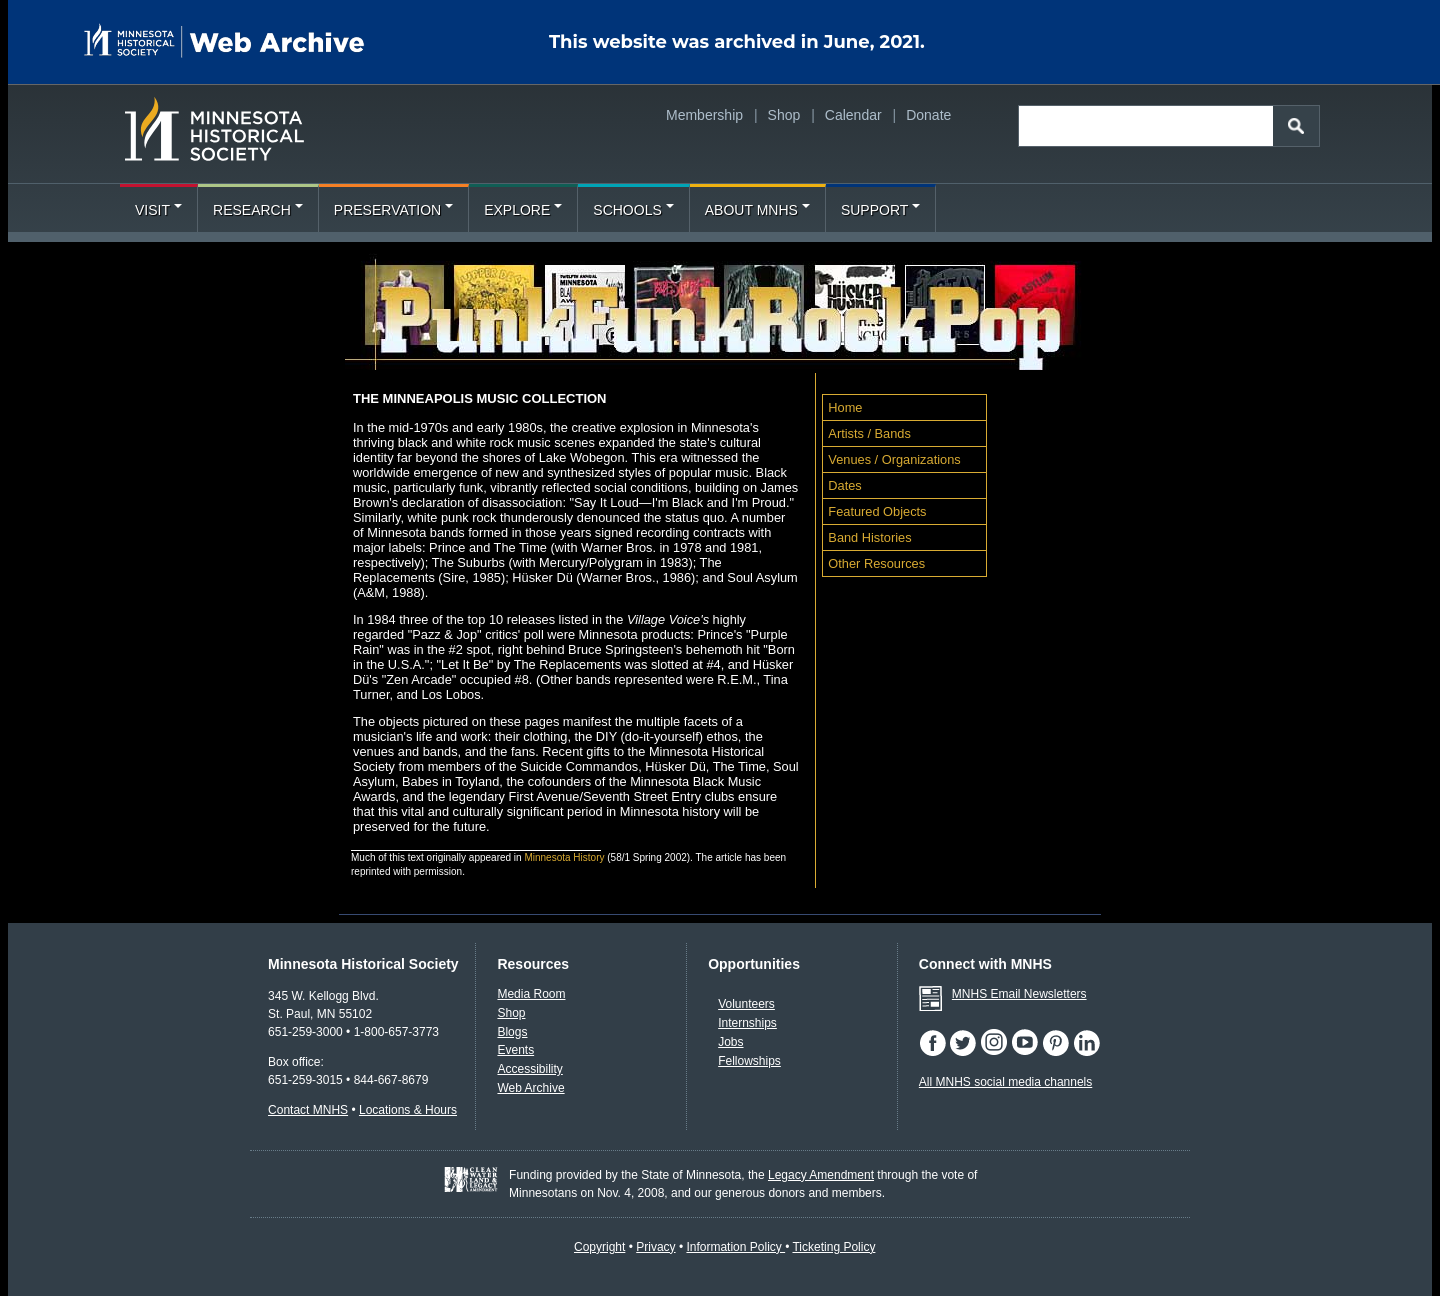  Describe the element at coordinates (894, 459) in the screenshot. I see `Venues / Organizations` at that location.